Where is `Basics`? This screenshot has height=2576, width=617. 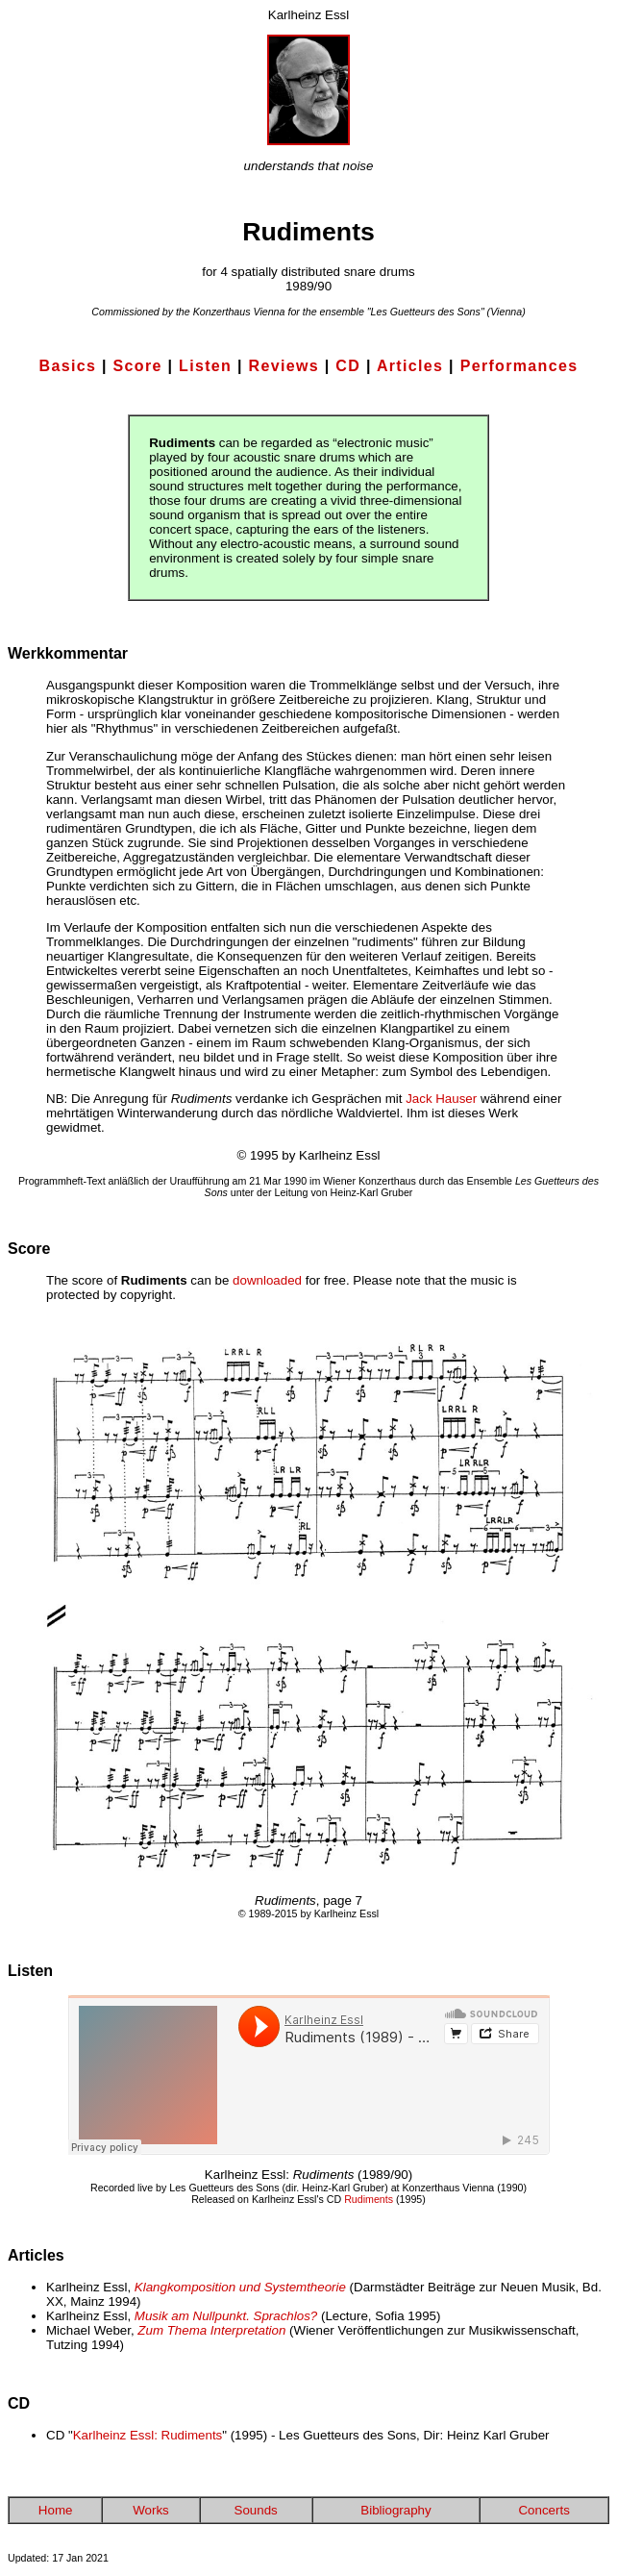
Basics is located at coordinates (68, 366).